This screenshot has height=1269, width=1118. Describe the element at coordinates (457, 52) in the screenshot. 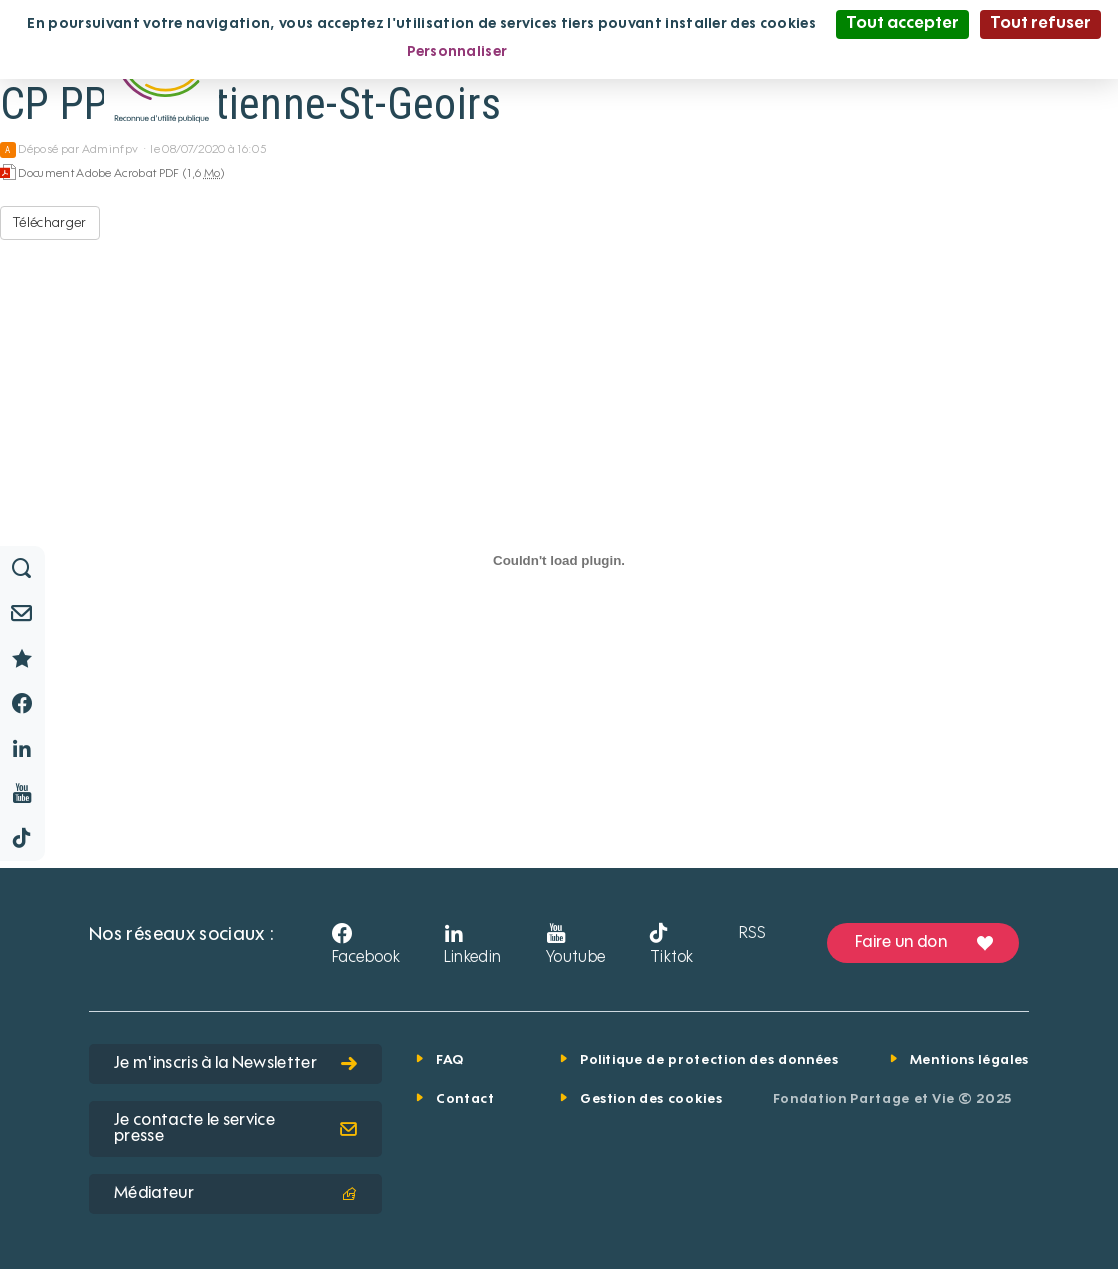

I see `Personnaliser [Personnaliser (fenêtre modale)]` at that location.